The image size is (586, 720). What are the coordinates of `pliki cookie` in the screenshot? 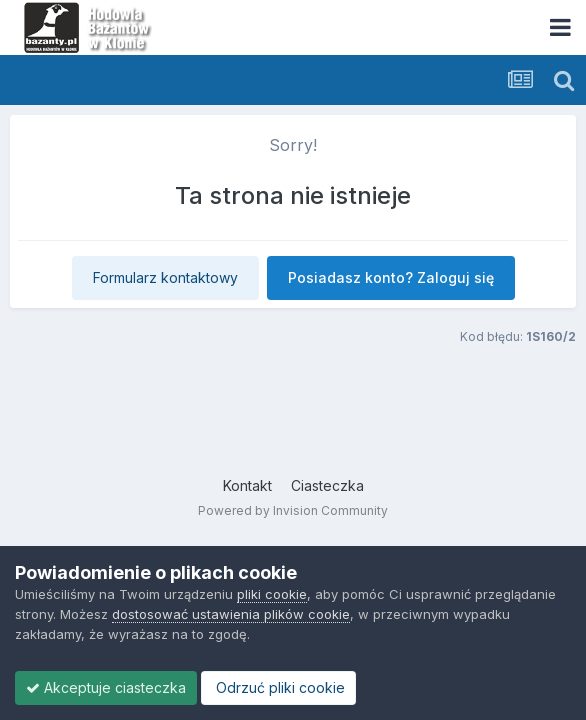 It's located at (272, 594).